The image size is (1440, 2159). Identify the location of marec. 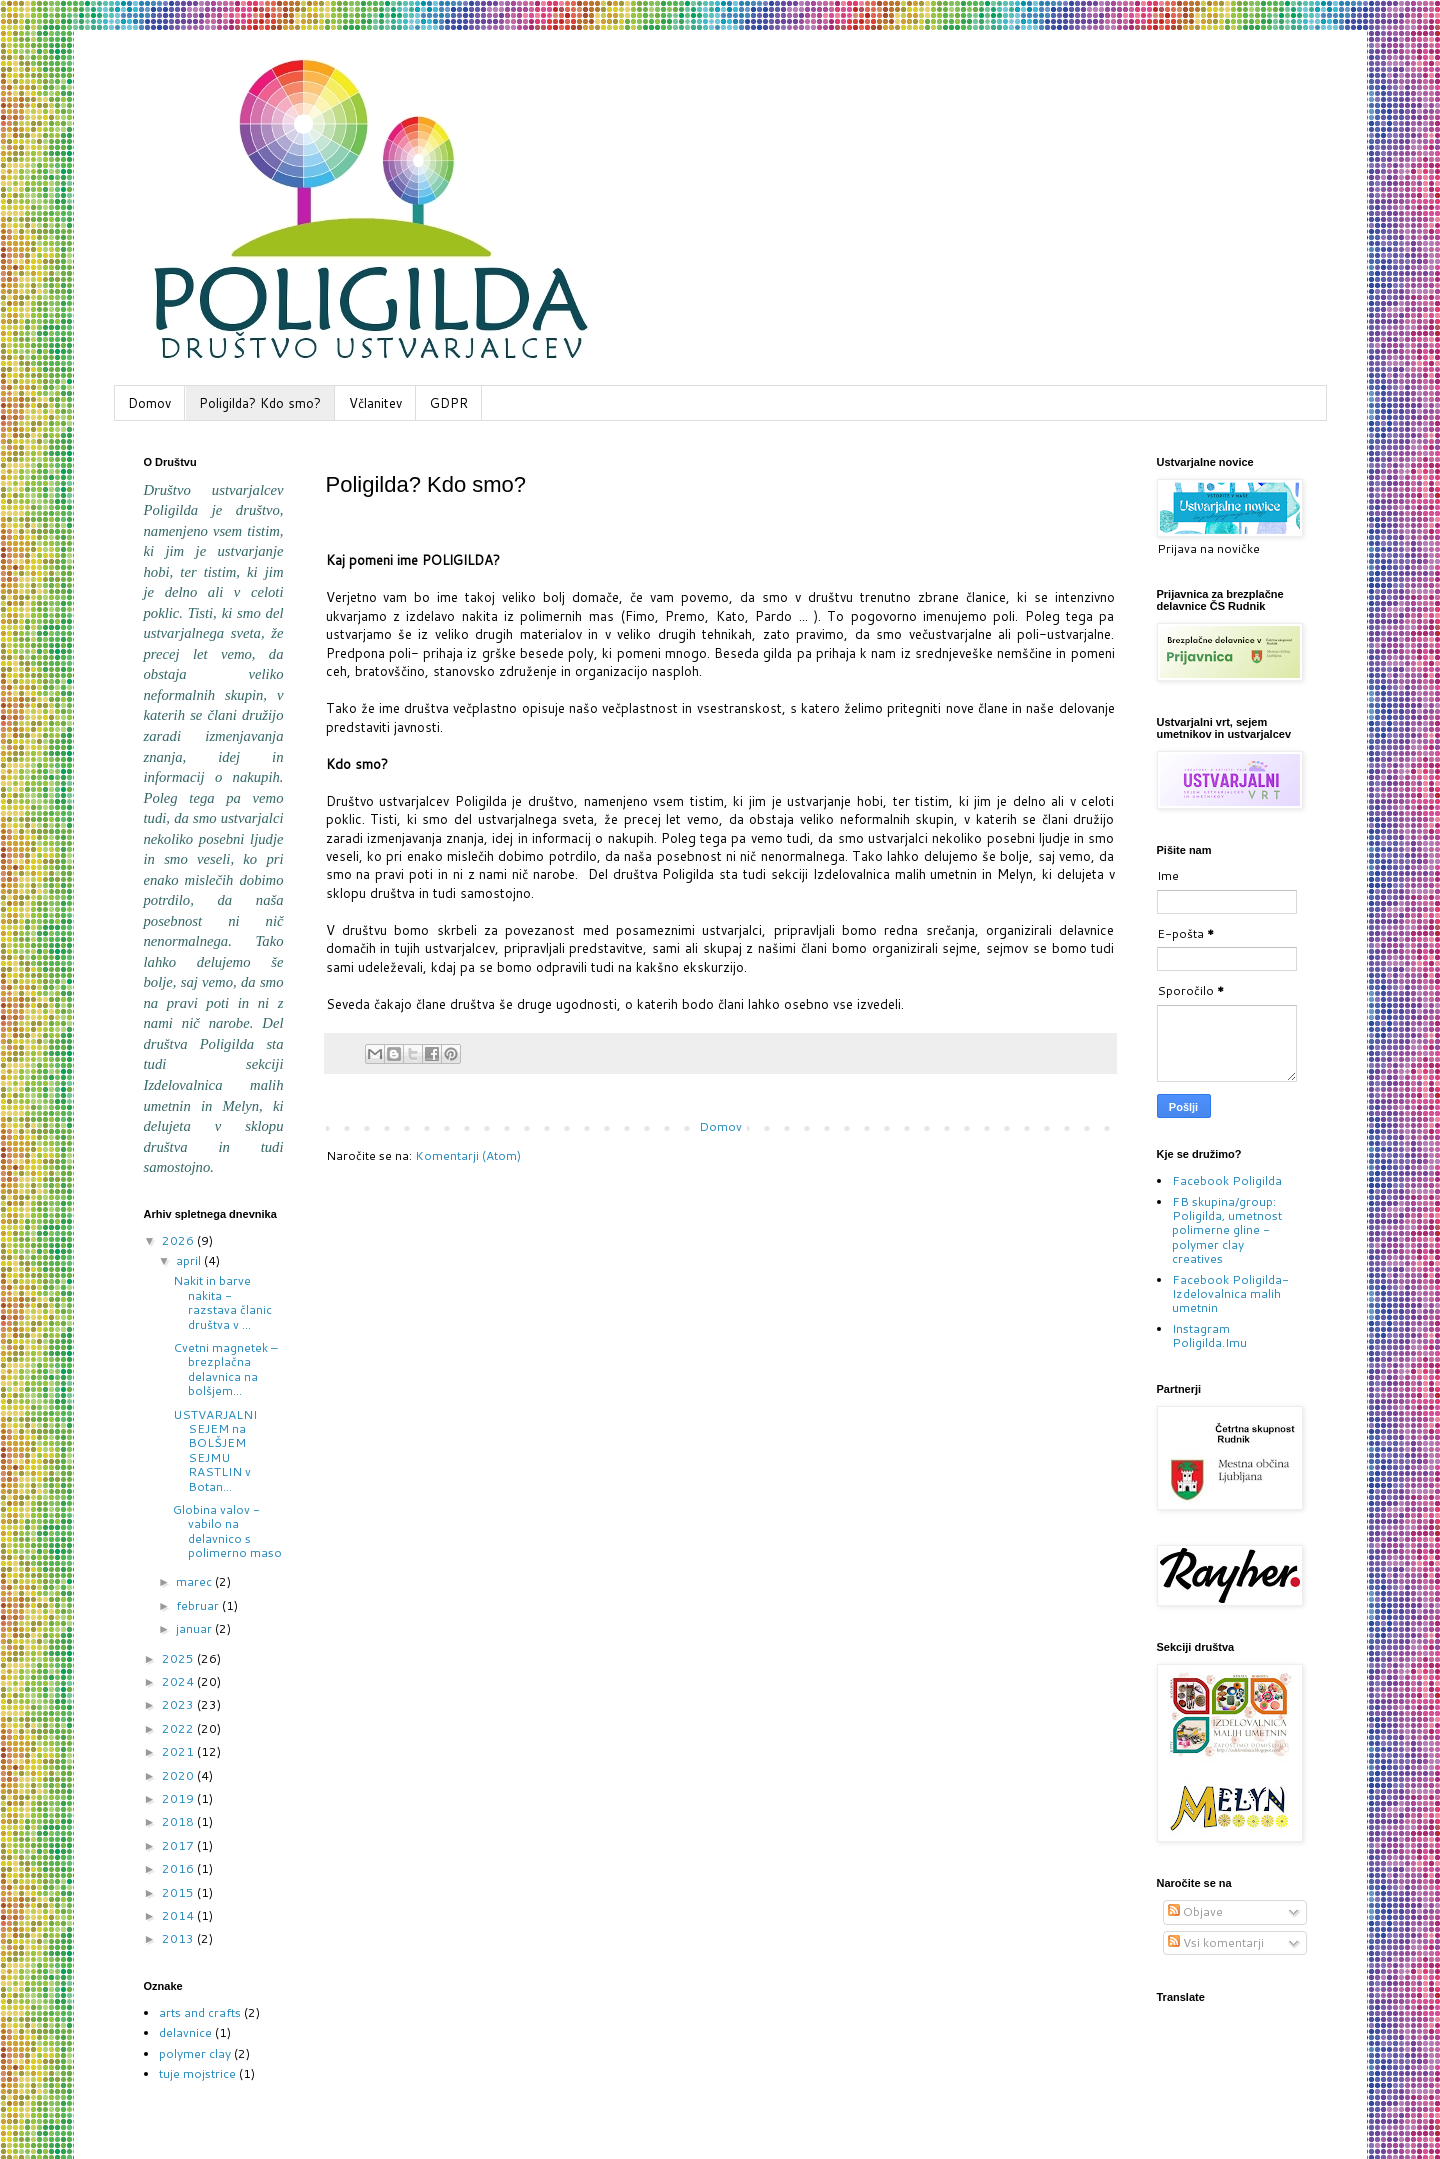
(195, 1581).